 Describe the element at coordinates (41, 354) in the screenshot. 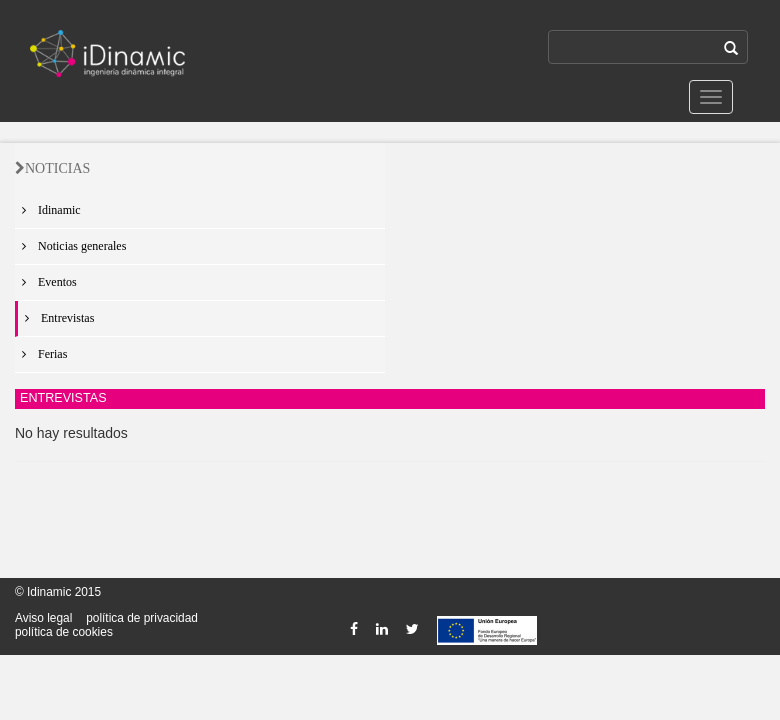

I see `Ferias` at that location.